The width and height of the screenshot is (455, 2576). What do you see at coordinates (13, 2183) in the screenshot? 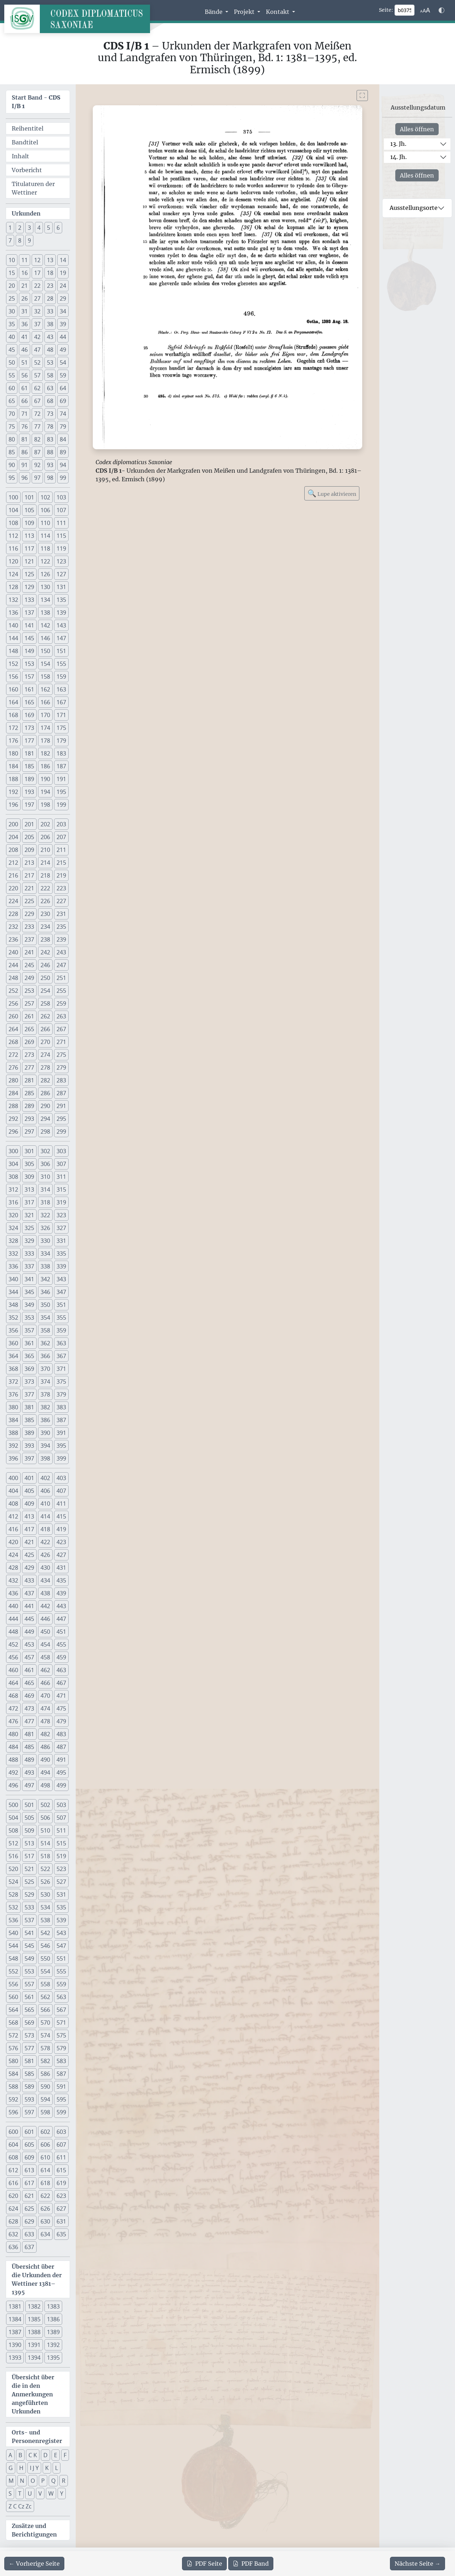
I see `616 [button]` at bounding box center [13, 2183].